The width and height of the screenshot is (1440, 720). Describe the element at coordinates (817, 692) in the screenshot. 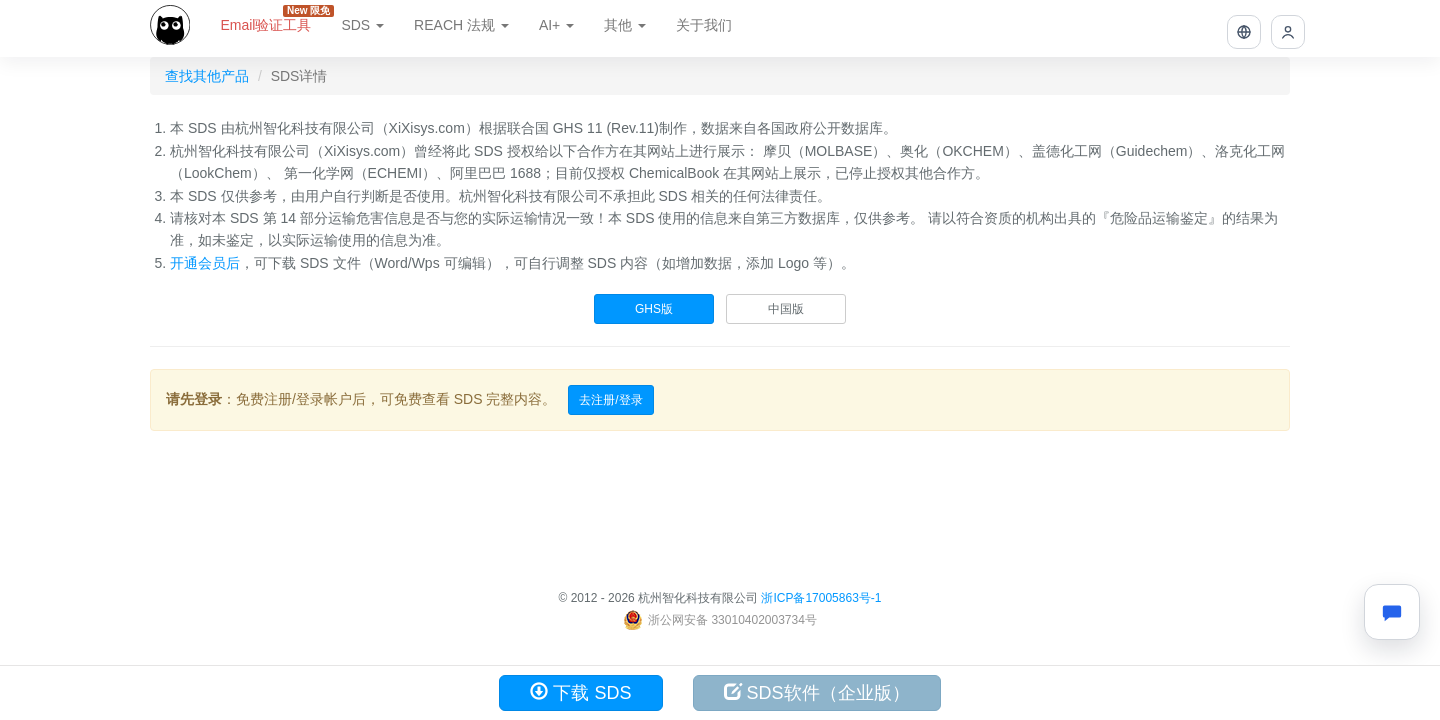

I see `SDS软件（企业版）` at that location.